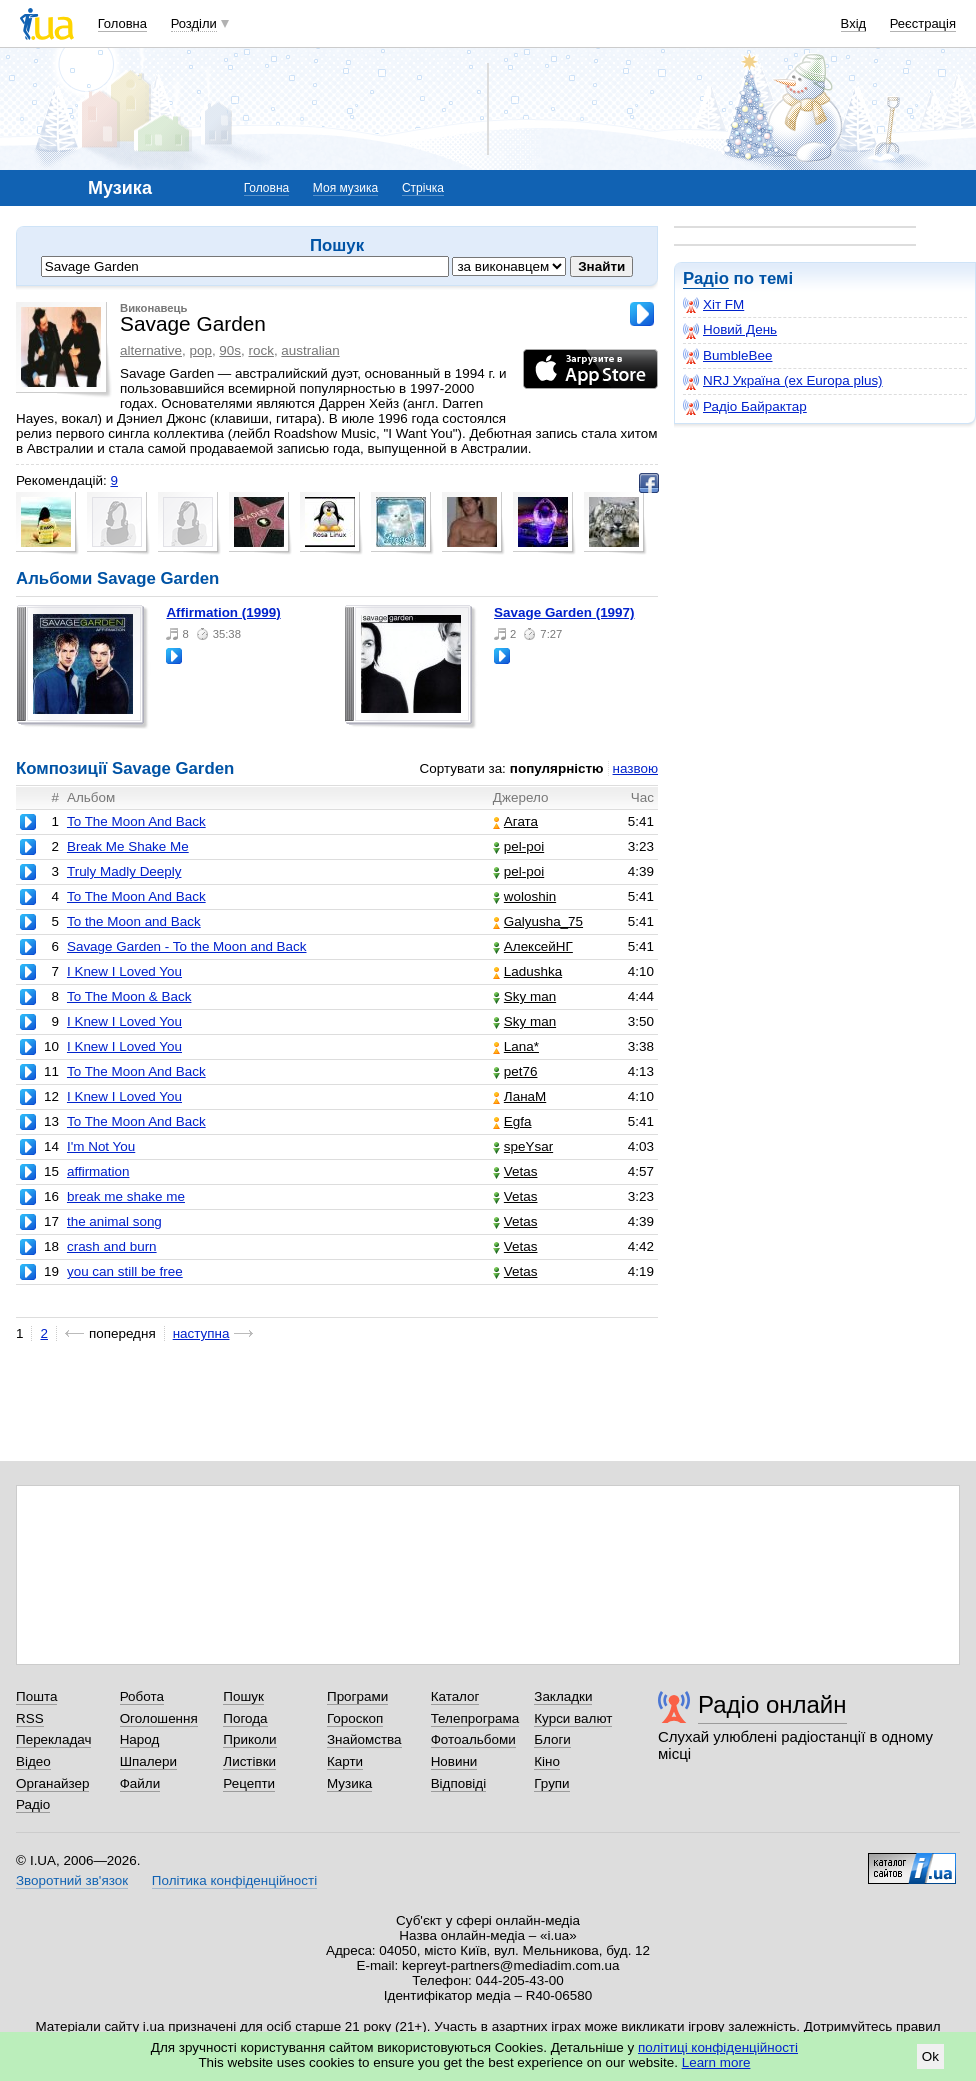 This screenshot has width=976, height=2081. What do you see at coordinates (101, 1146) in the screenshot?
I see `I'm Not You` at bounding box center [101, 1146].